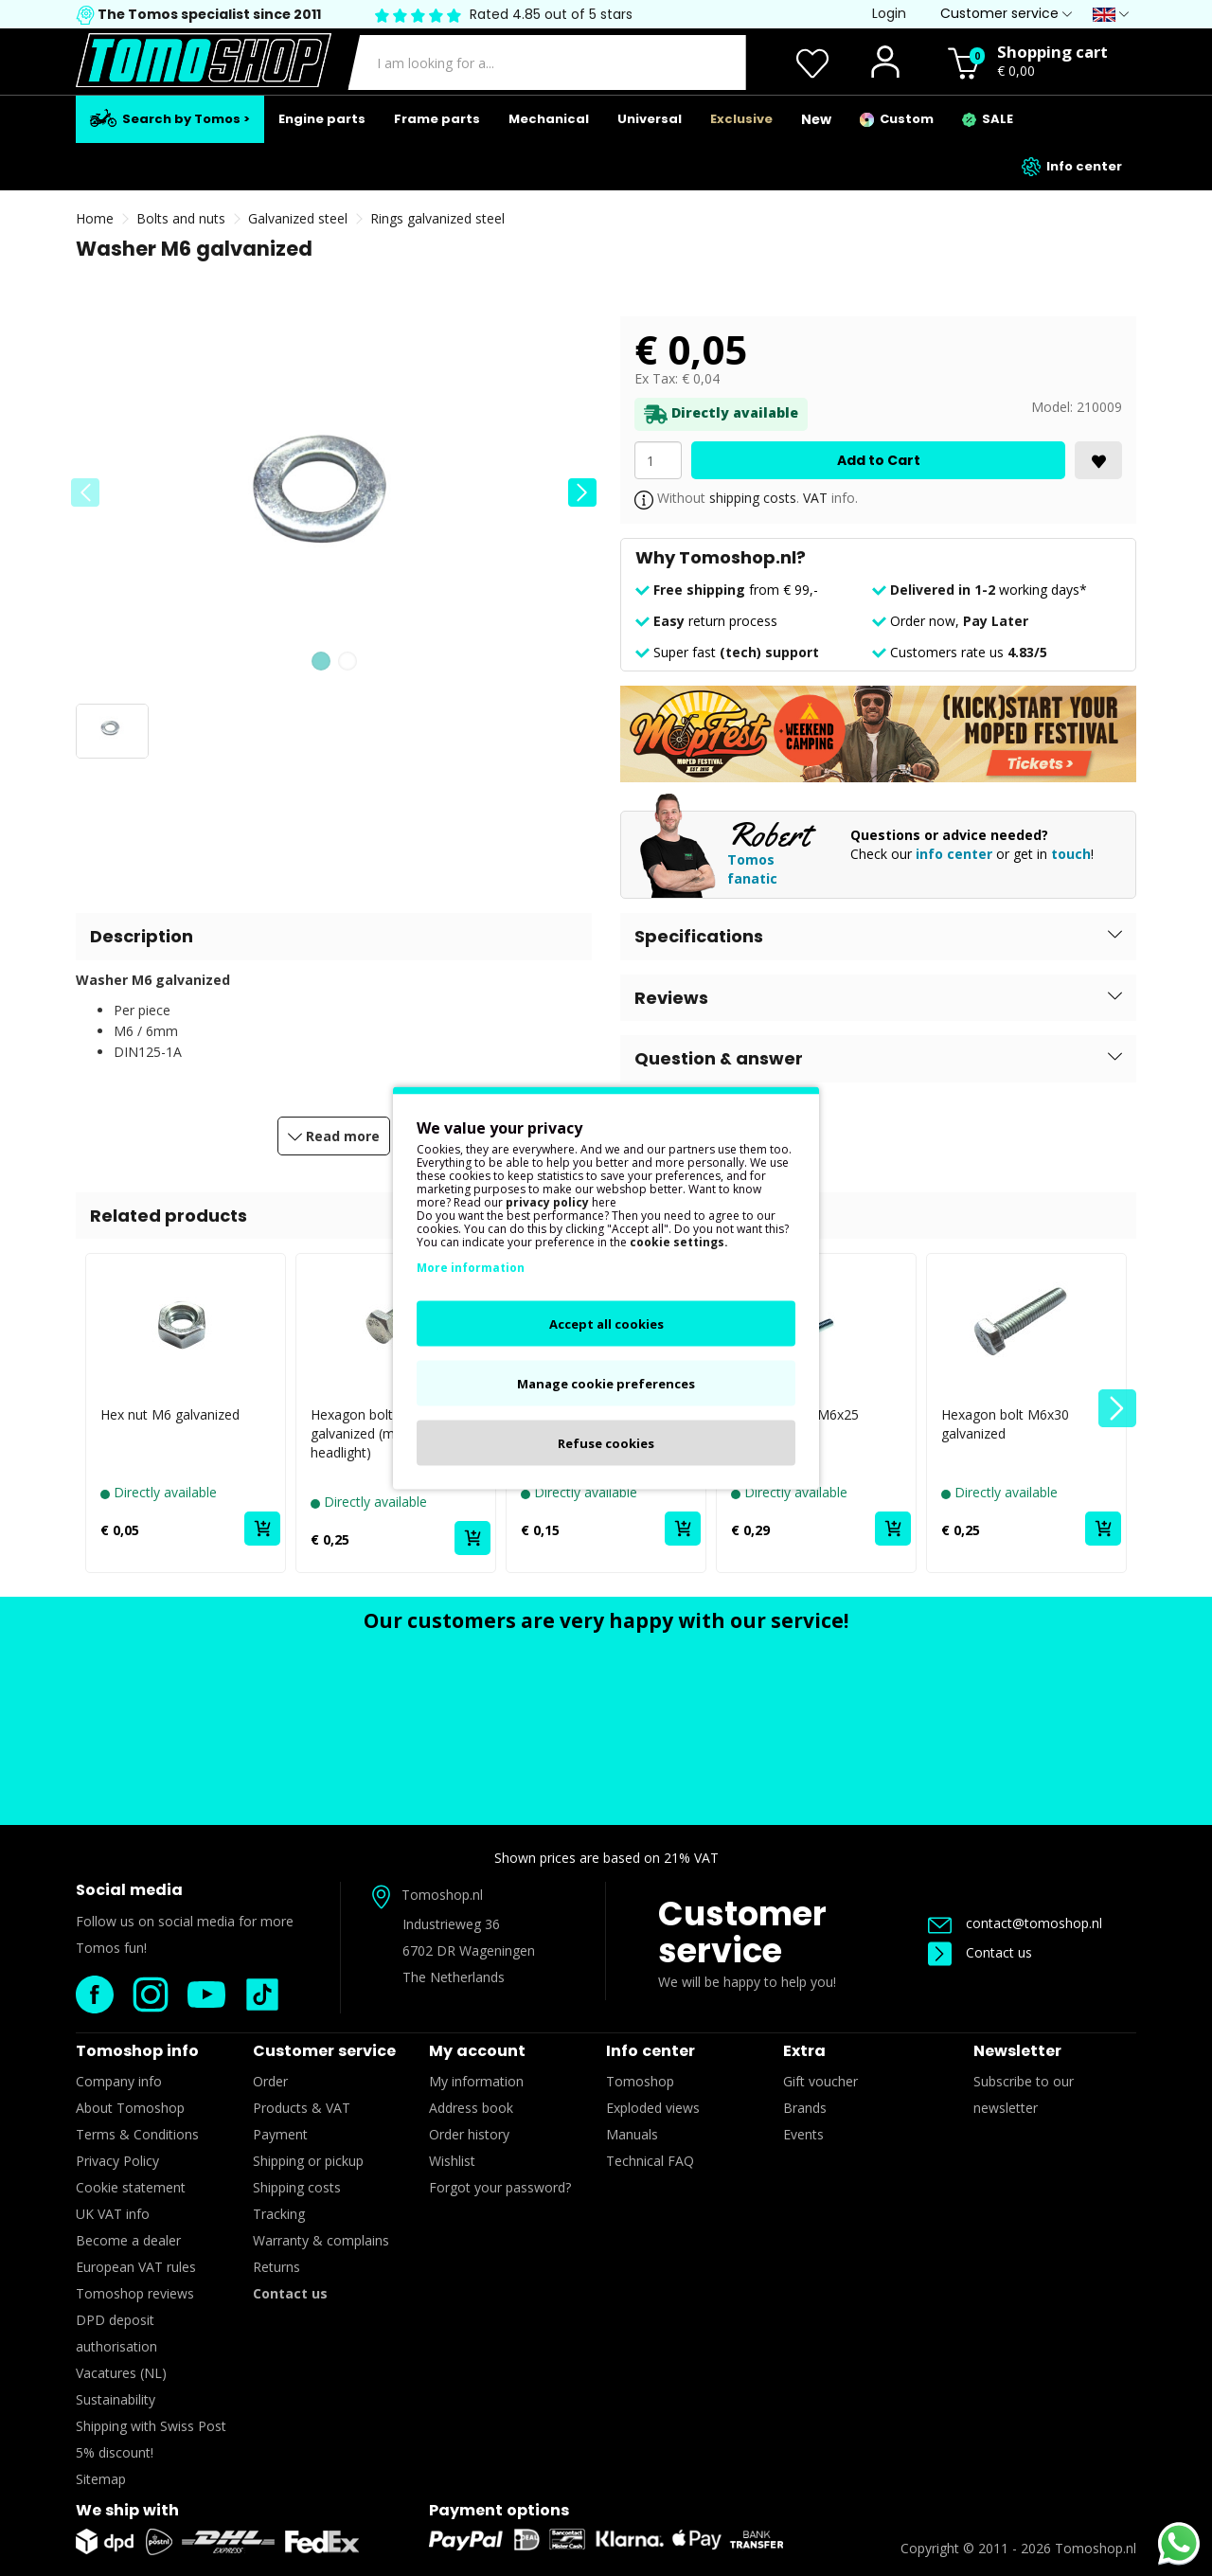 The width and height of the screenshot is (1212, 2576). Describe the element at coordinates (649, 119) in the screenshot. I see `Universal` at that location.